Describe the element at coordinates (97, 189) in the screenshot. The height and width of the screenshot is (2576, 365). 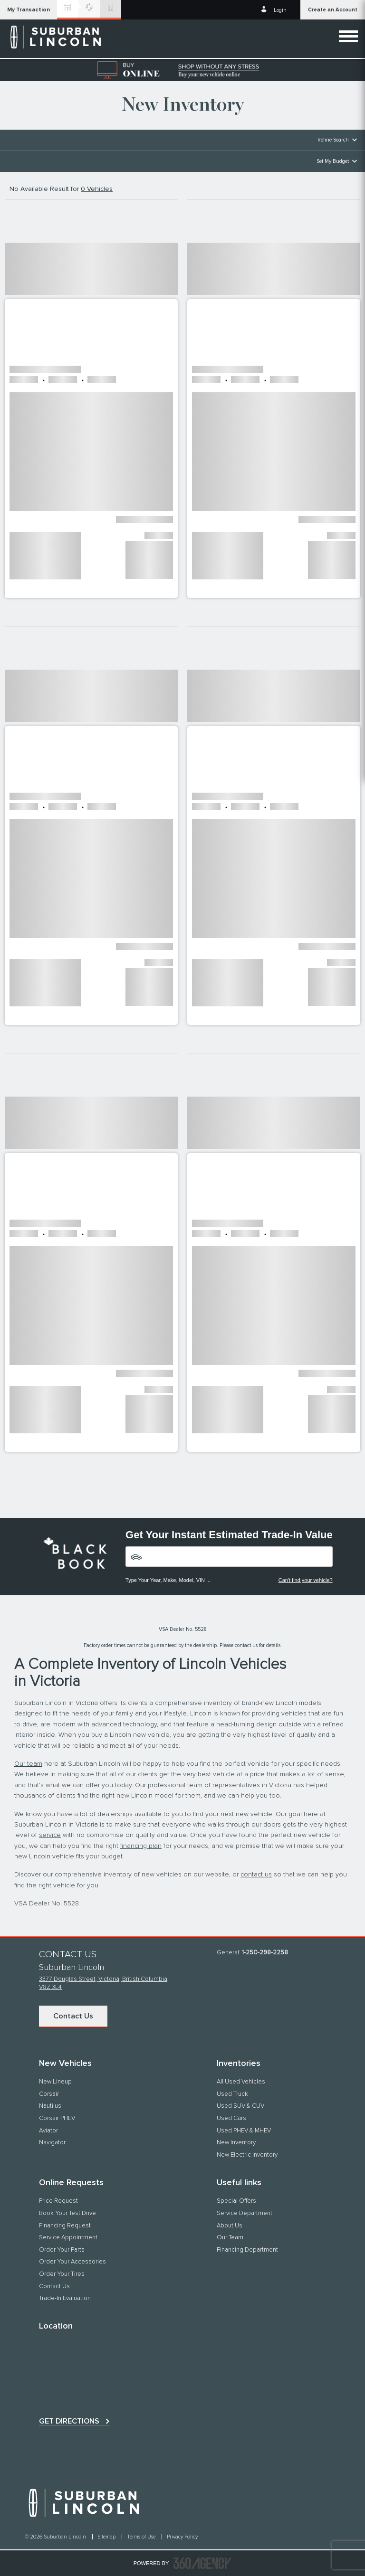
I see `0 Vehicles` at that location.